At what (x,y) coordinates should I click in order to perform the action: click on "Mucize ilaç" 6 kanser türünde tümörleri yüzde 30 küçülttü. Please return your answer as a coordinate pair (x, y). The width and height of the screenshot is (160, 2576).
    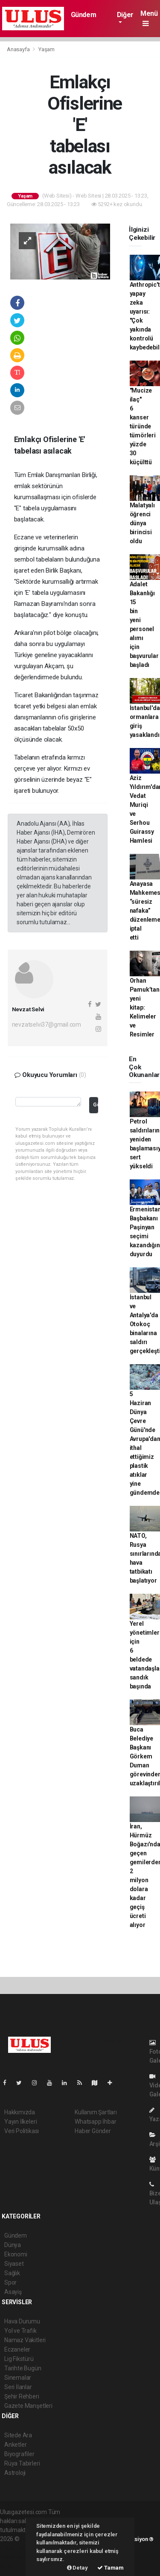
    Looking at the image, I should click on (143, 426).